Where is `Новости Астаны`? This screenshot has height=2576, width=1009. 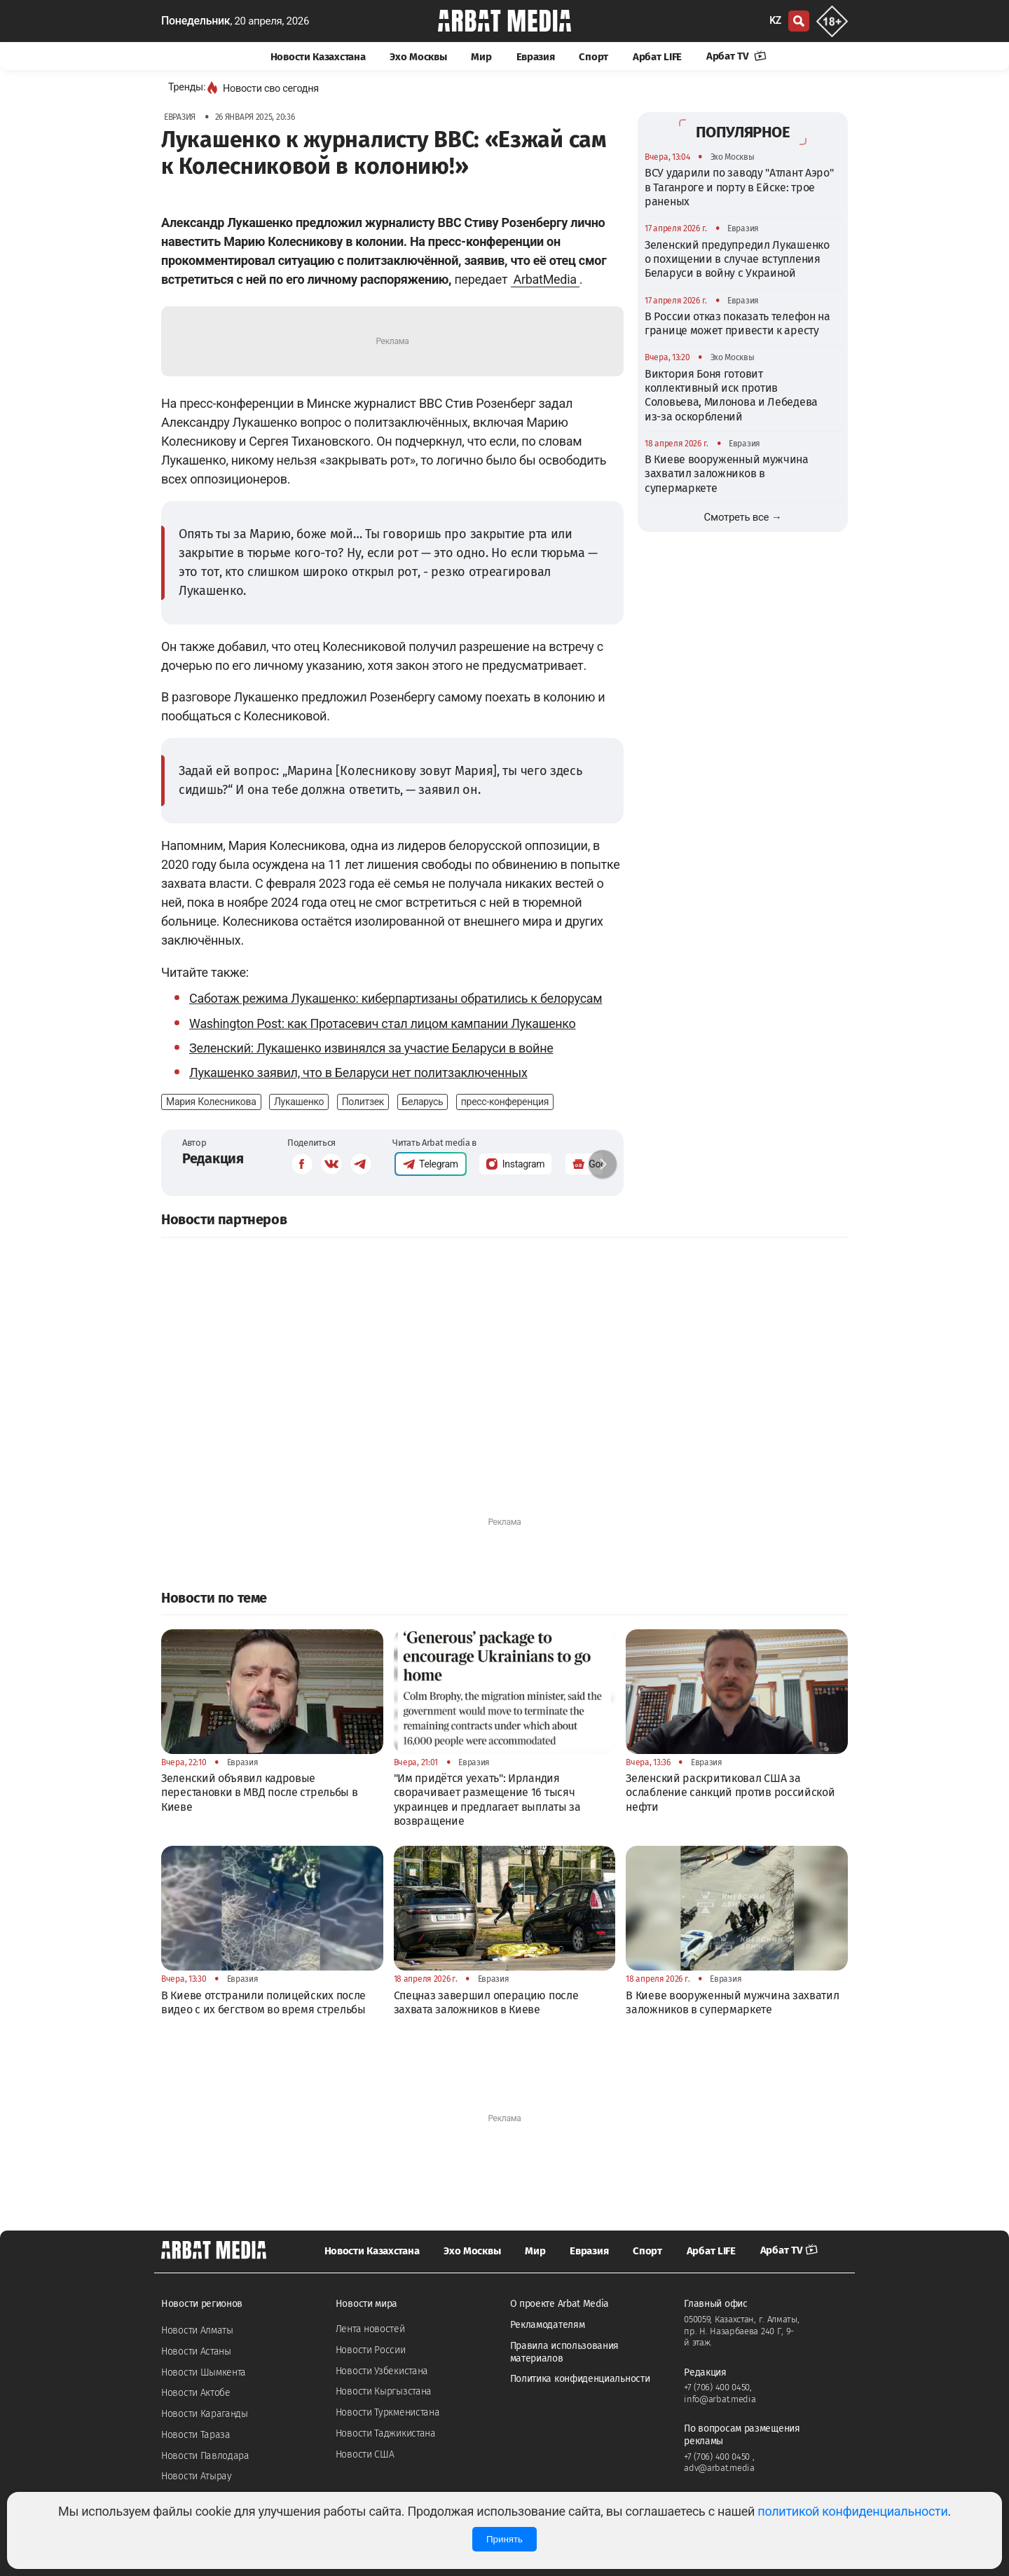
Новости Астаны is located at coordinates (196, 2351).